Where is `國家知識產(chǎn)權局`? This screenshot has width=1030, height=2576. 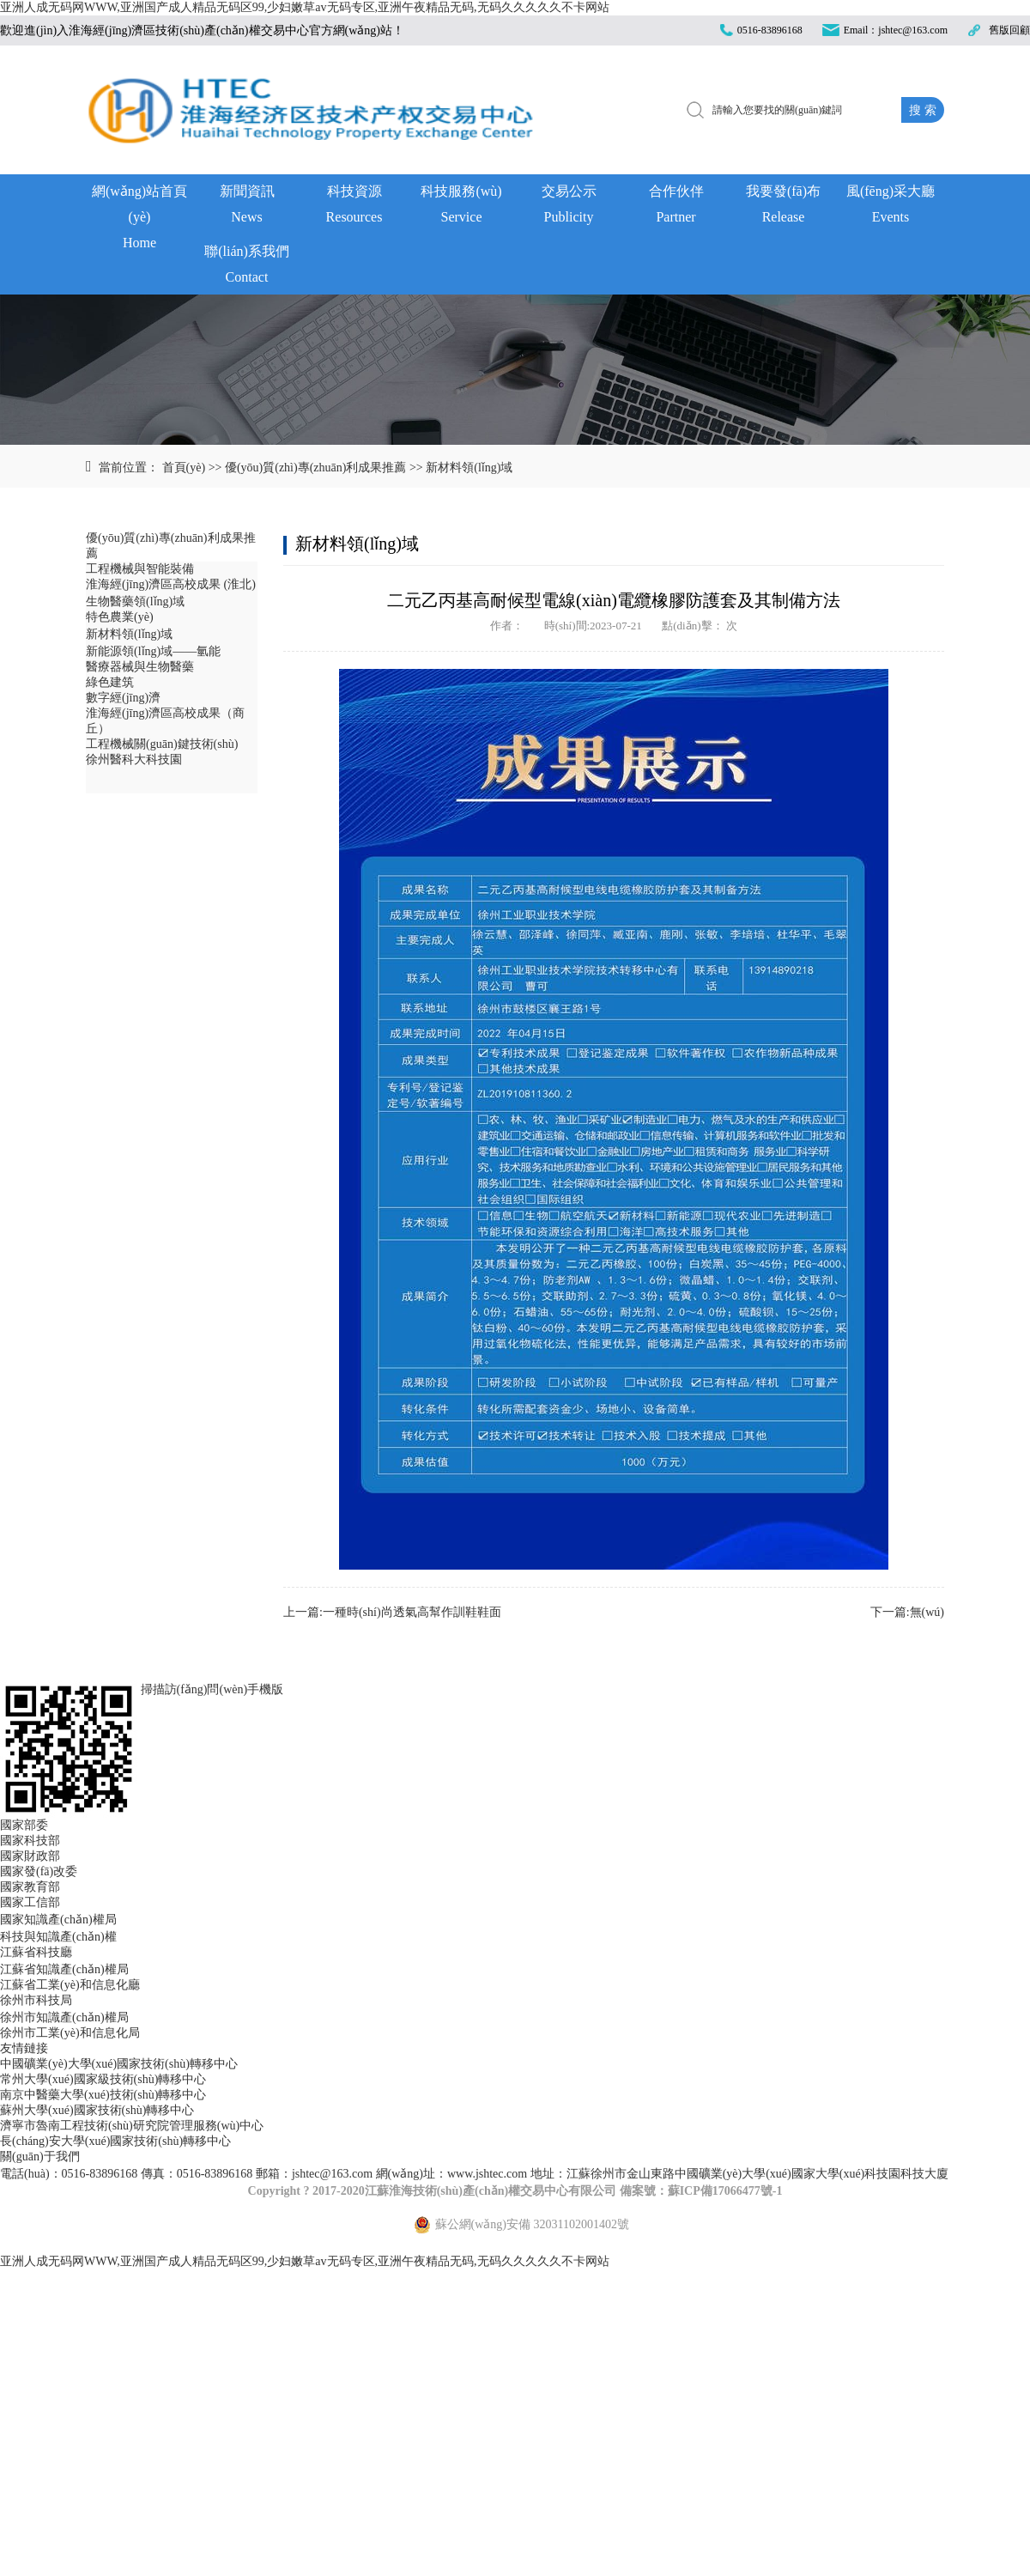 國家知識產(chǎn)權局 is located at coordinates (58, 1919).